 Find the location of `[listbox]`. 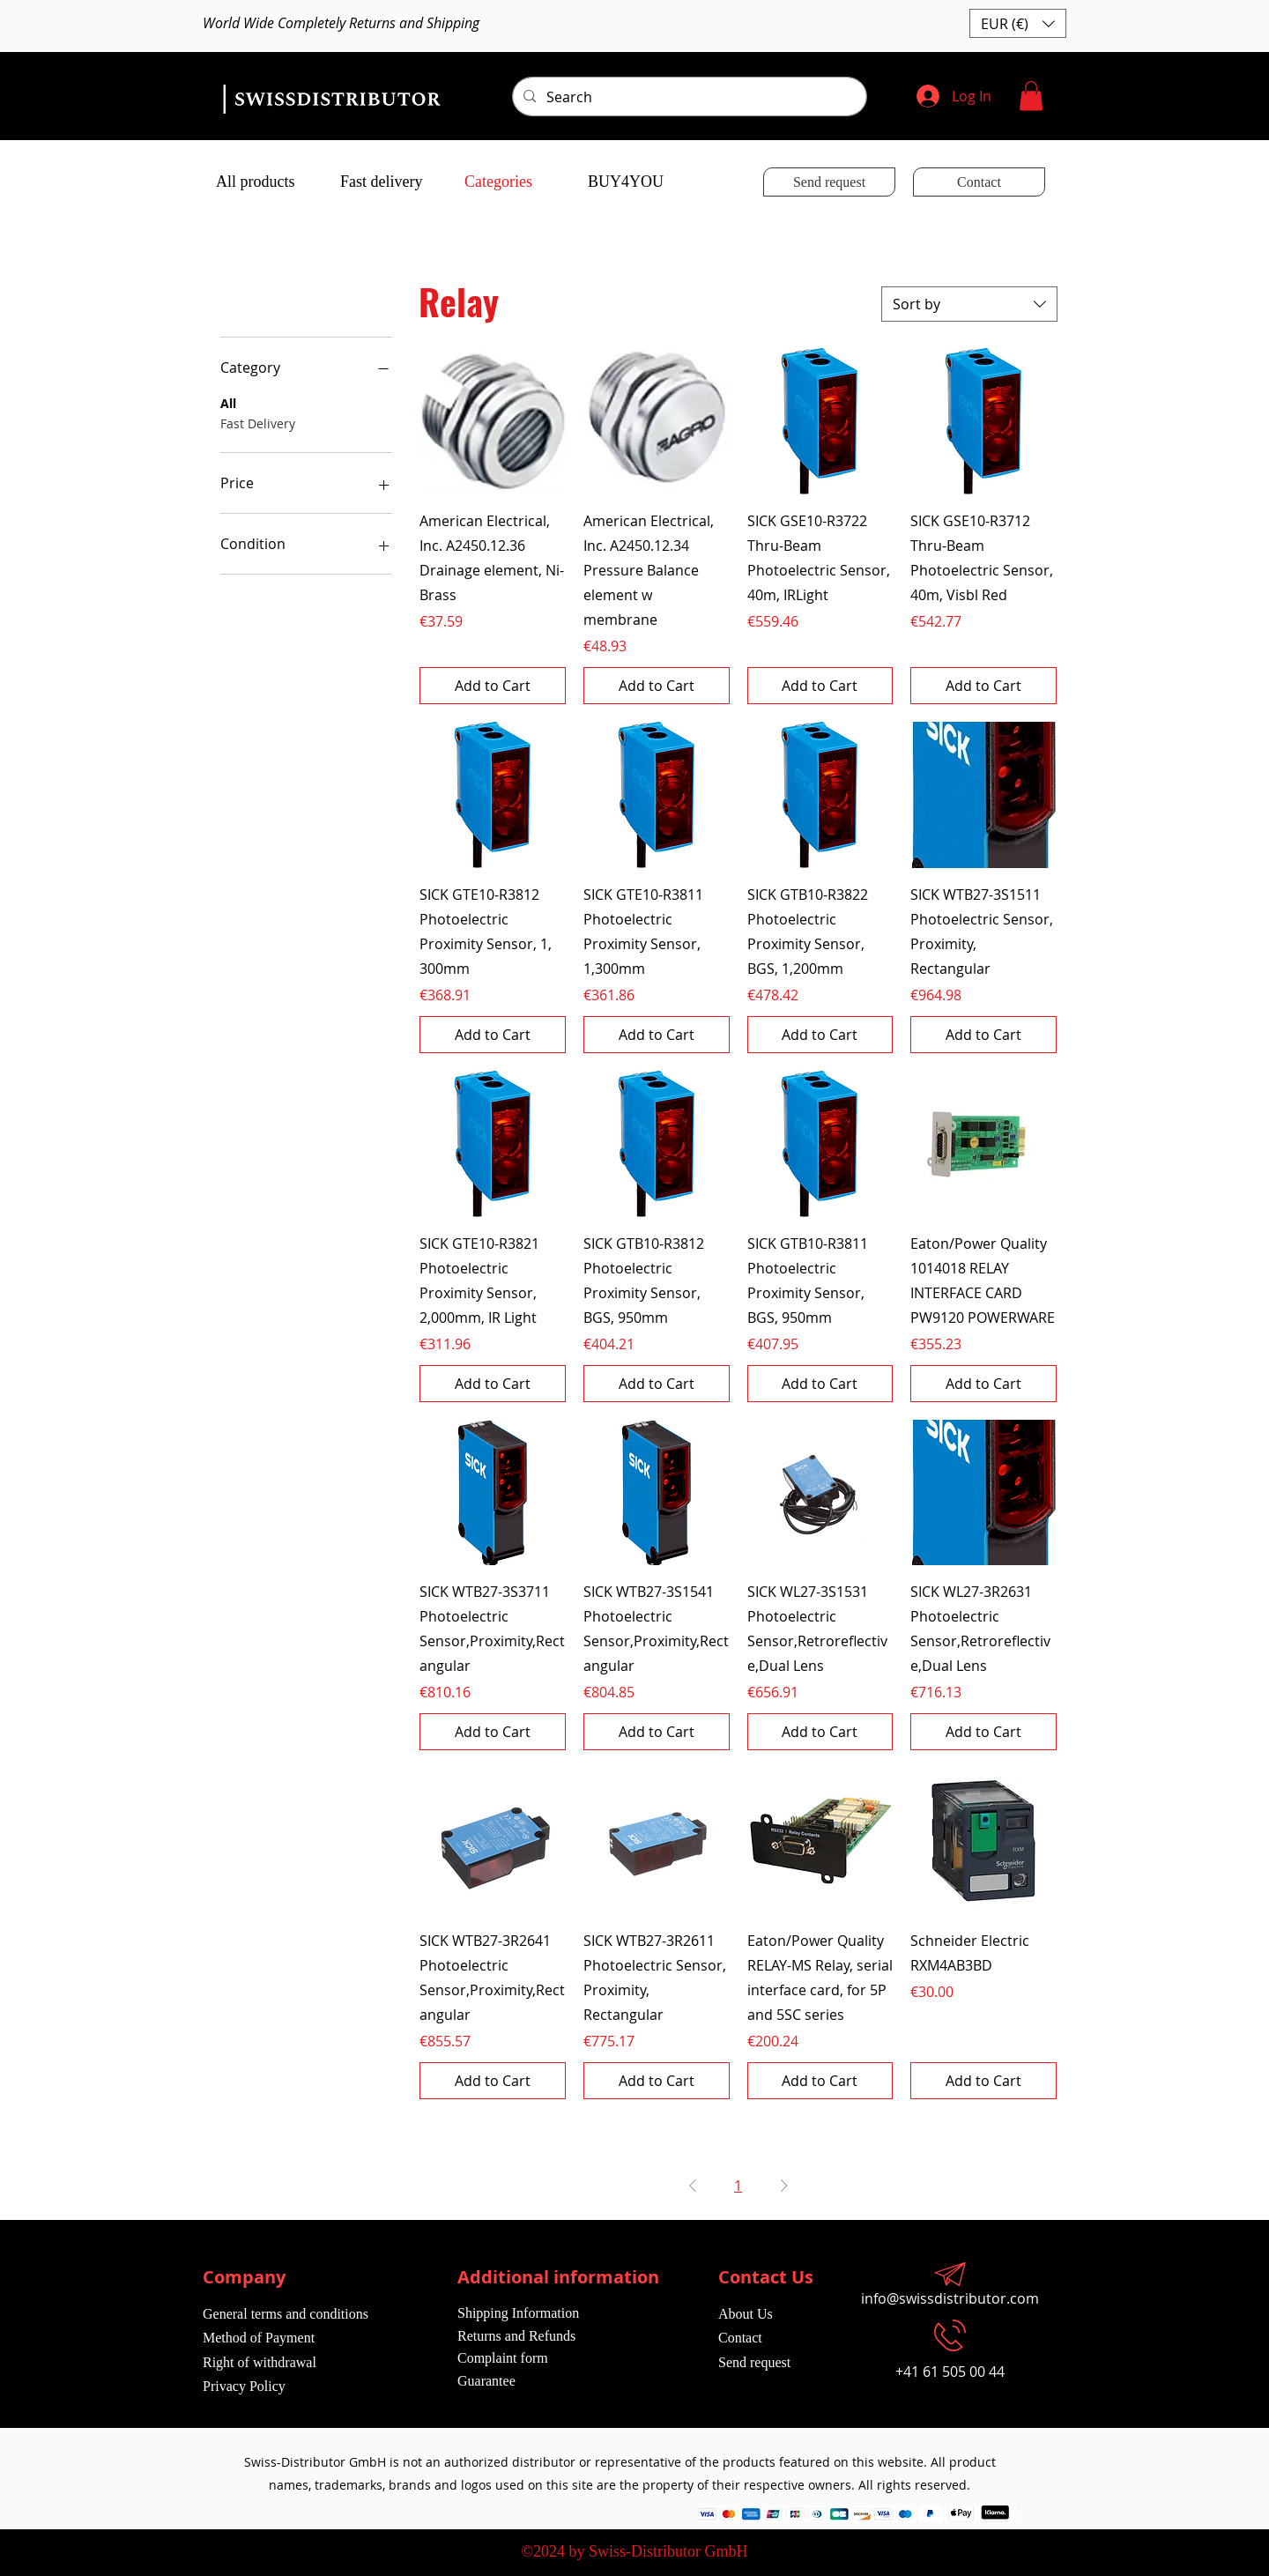

[listbox] is located at coordinates (1017, 23).